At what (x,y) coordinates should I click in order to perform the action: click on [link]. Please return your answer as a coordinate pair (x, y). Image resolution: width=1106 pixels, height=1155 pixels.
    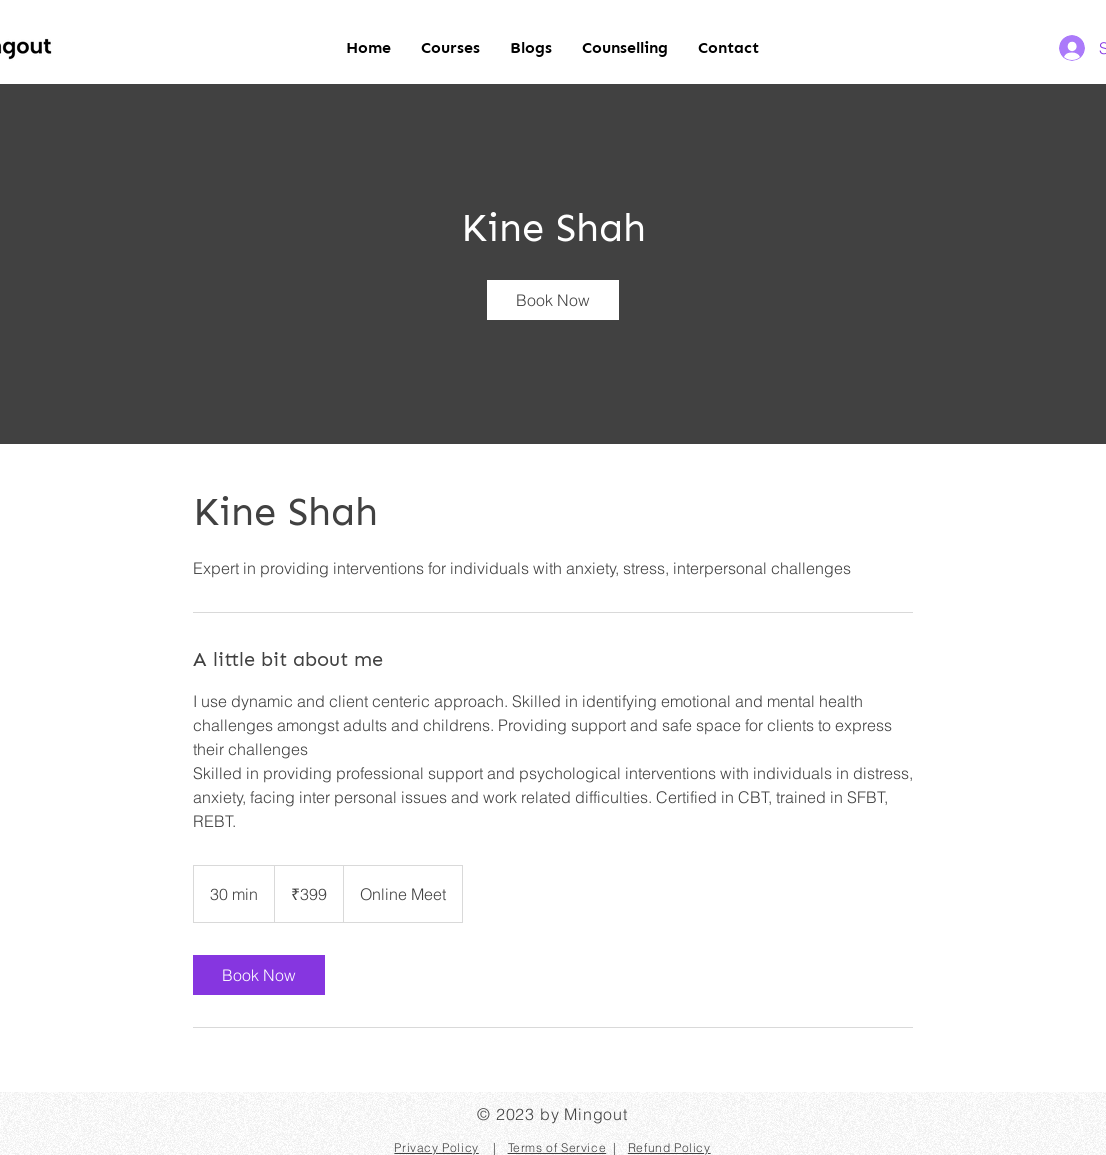
    Looking at the image, I should click on (553, 300).